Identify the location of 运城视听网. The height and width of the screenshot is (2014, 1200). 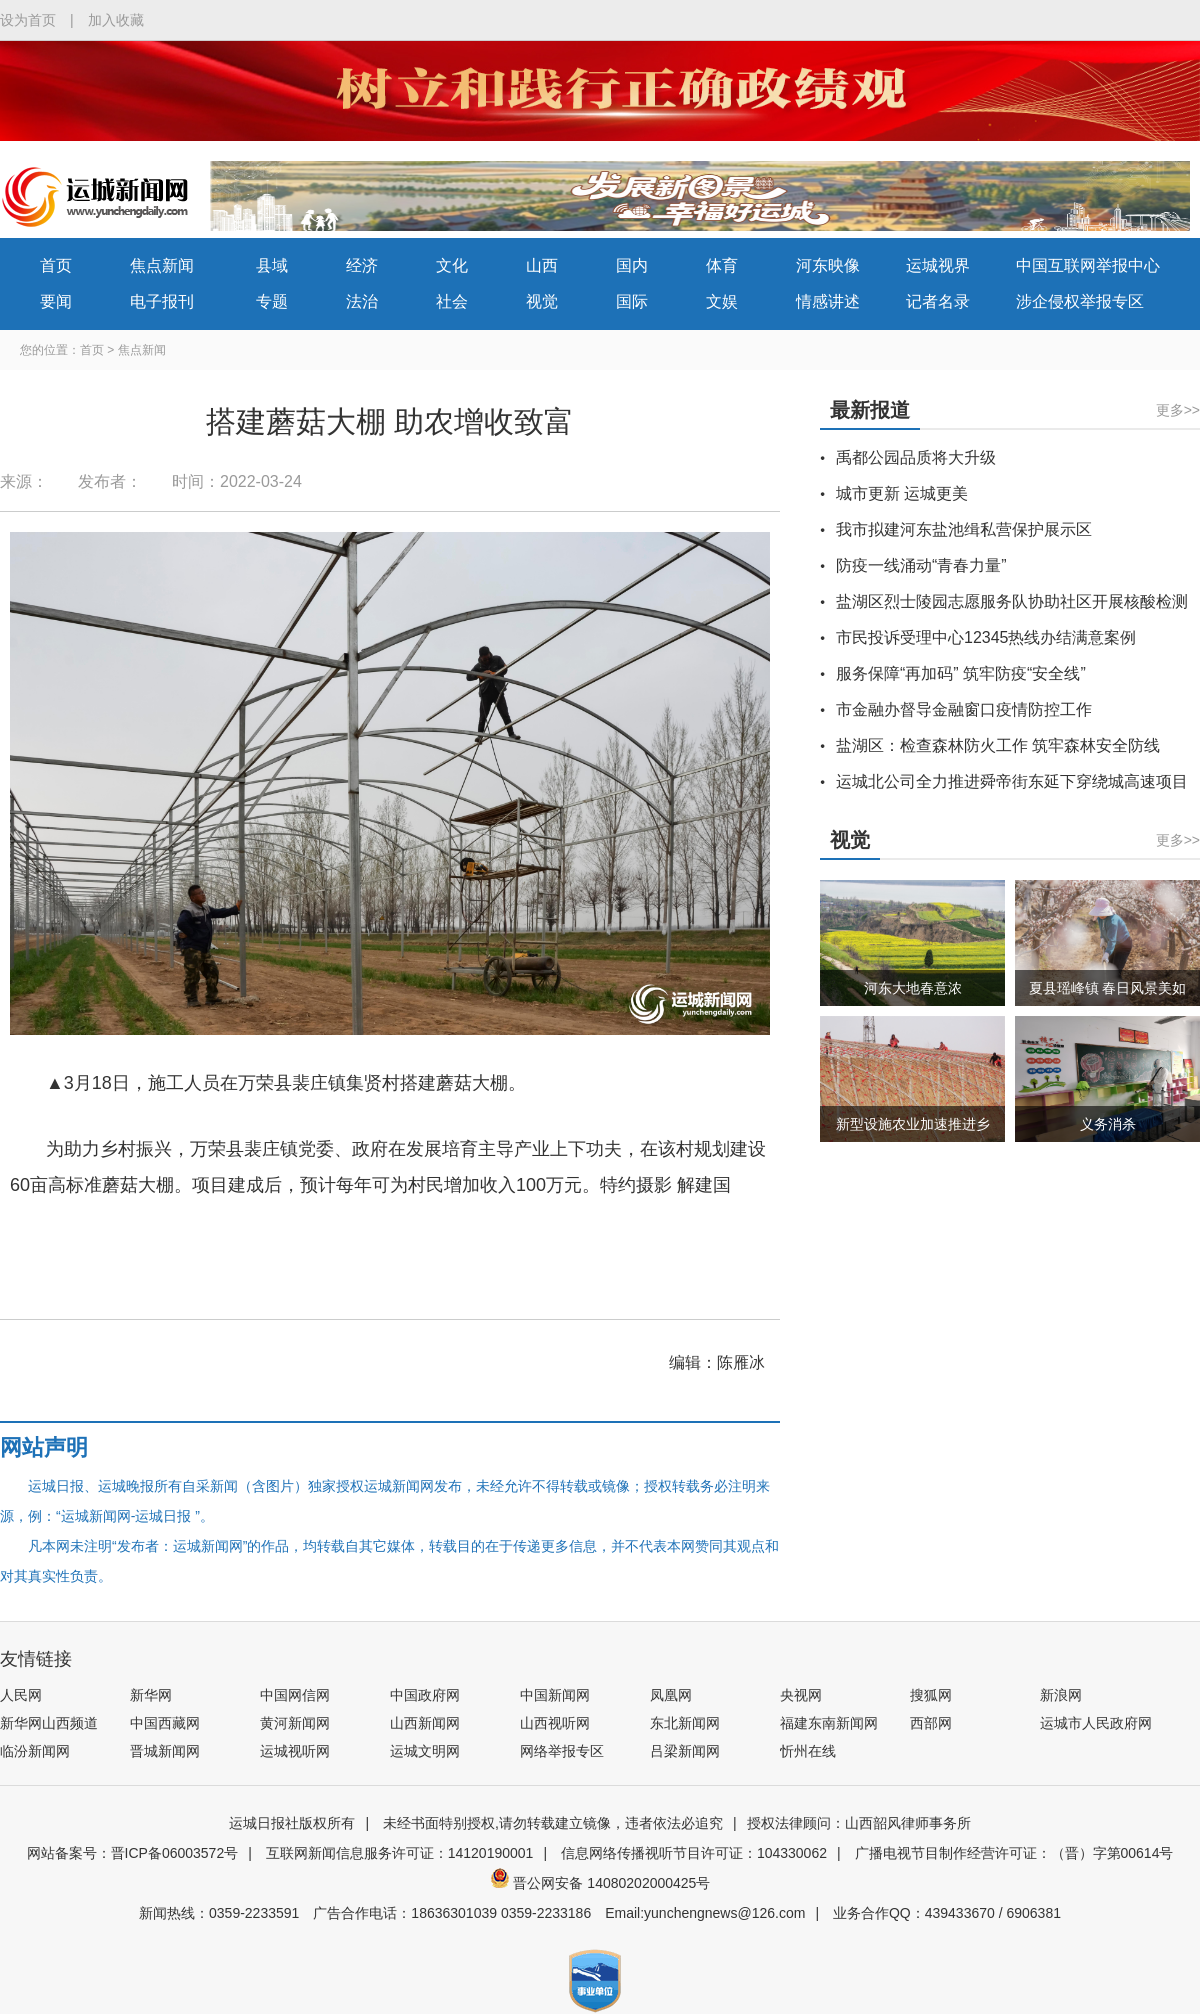
(295, 1751).